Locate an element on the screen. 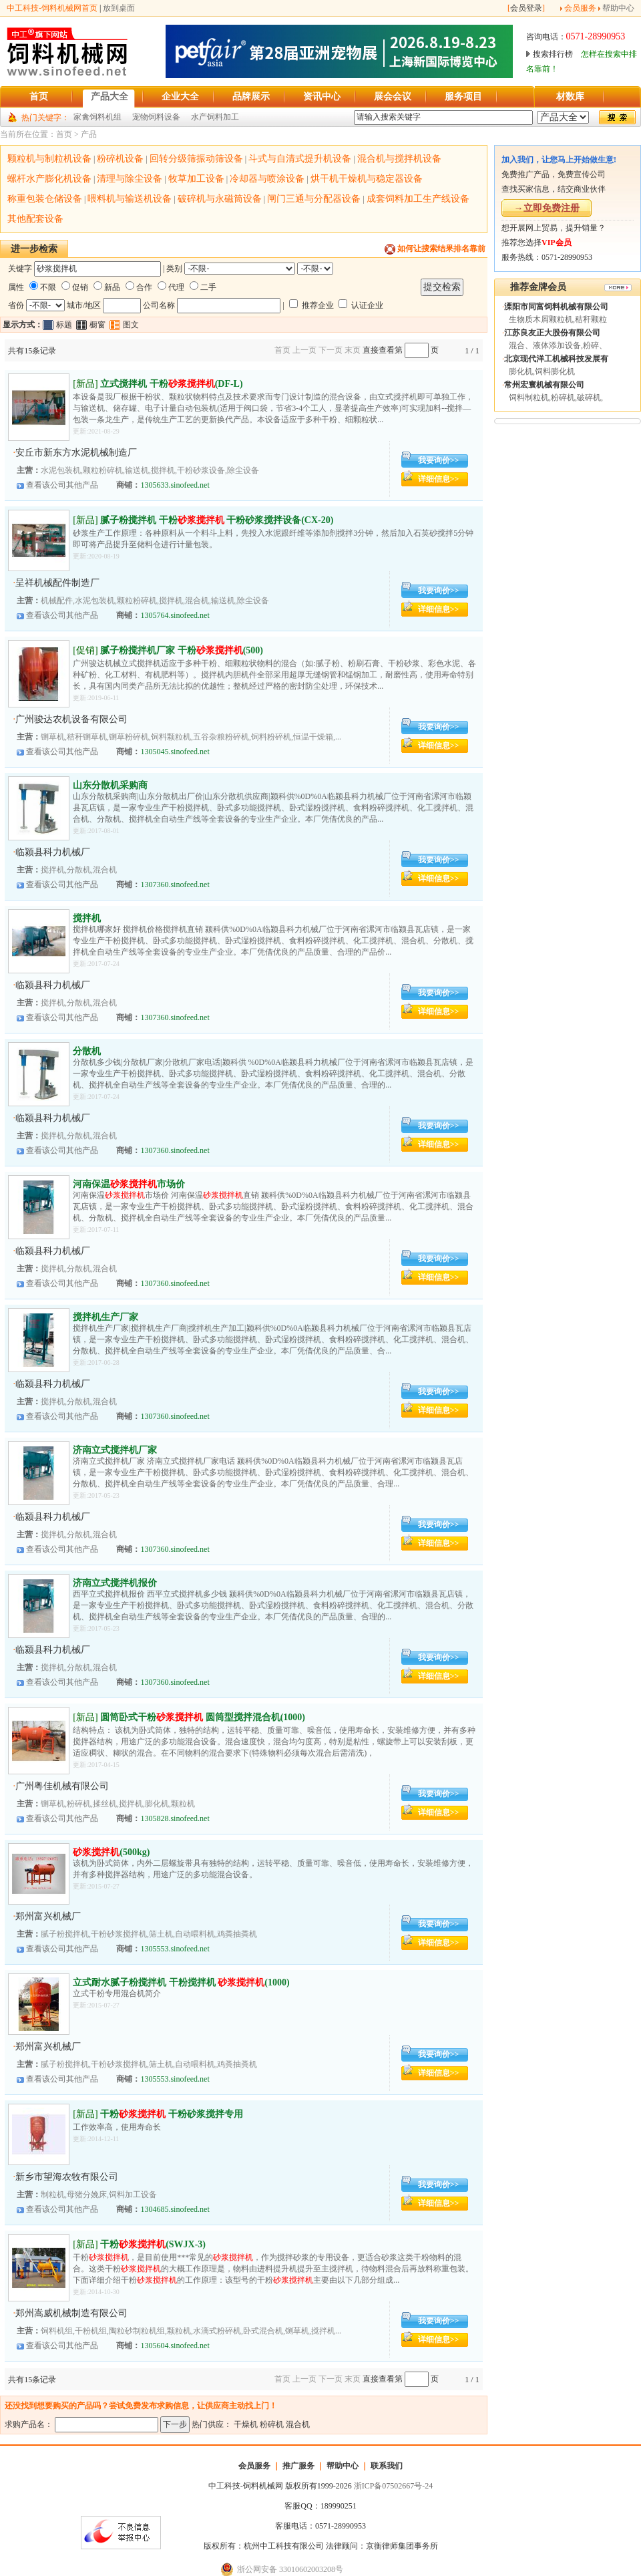 The image size is (641, 2576). 联系我们 is located at coordinates (387, 2465).